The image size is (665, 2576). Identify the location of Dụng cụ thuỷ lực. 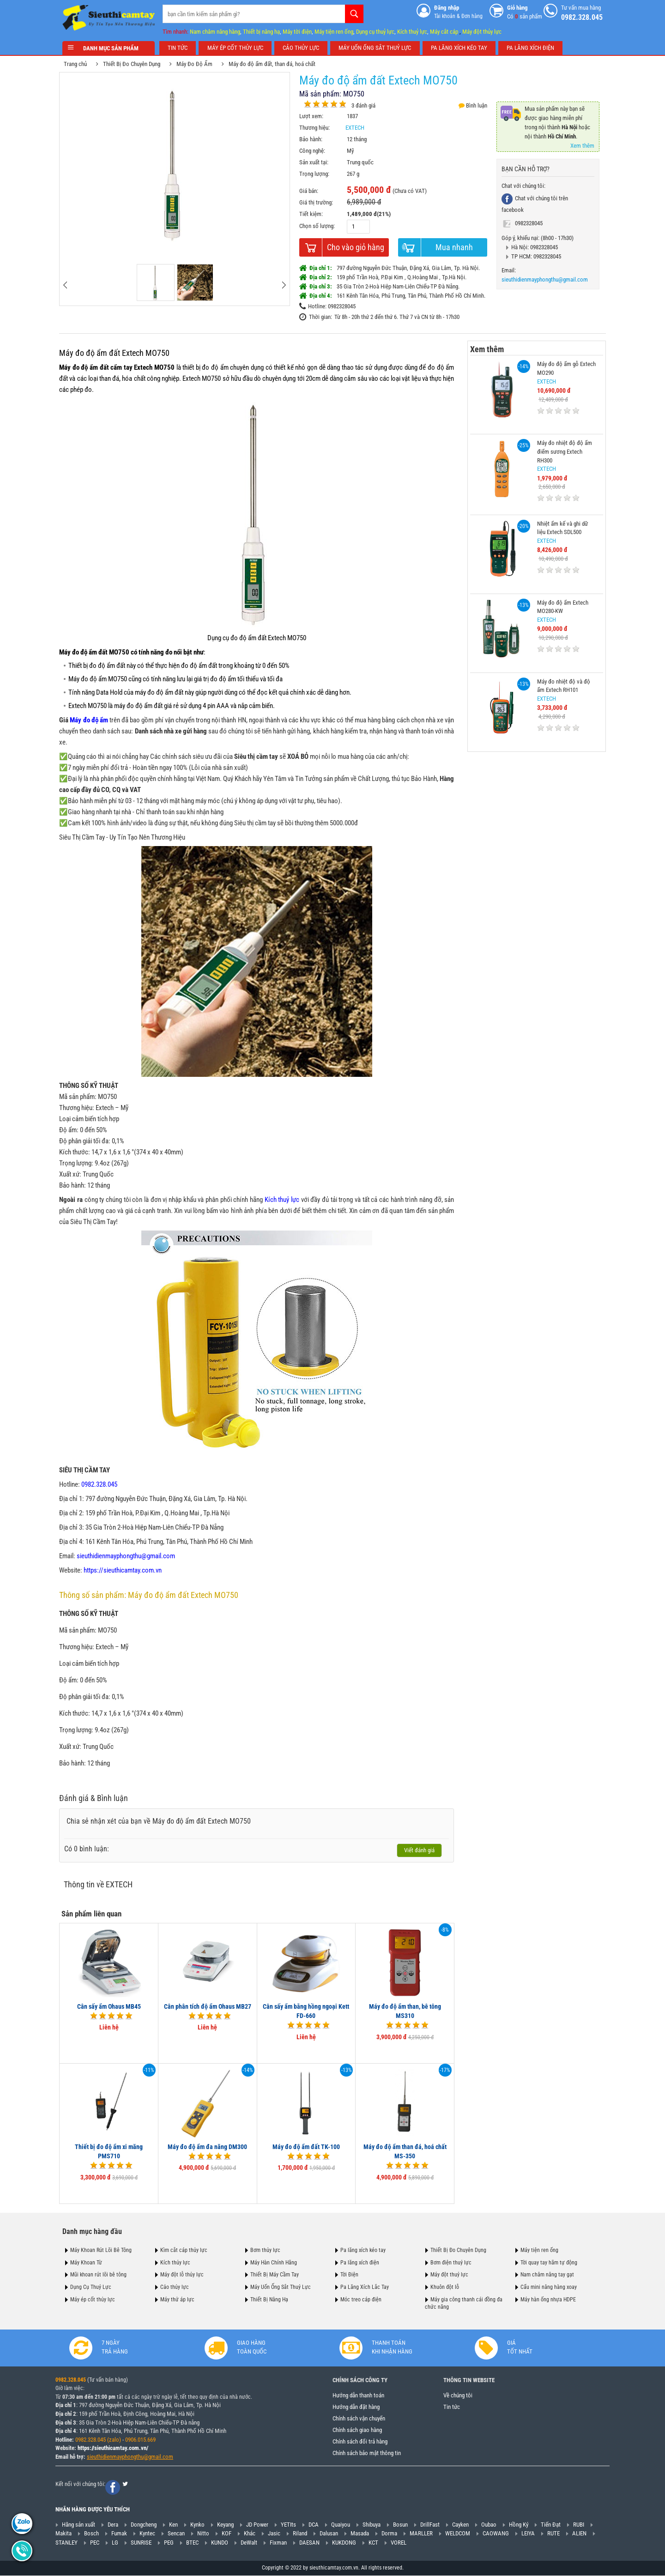
(375, 31).